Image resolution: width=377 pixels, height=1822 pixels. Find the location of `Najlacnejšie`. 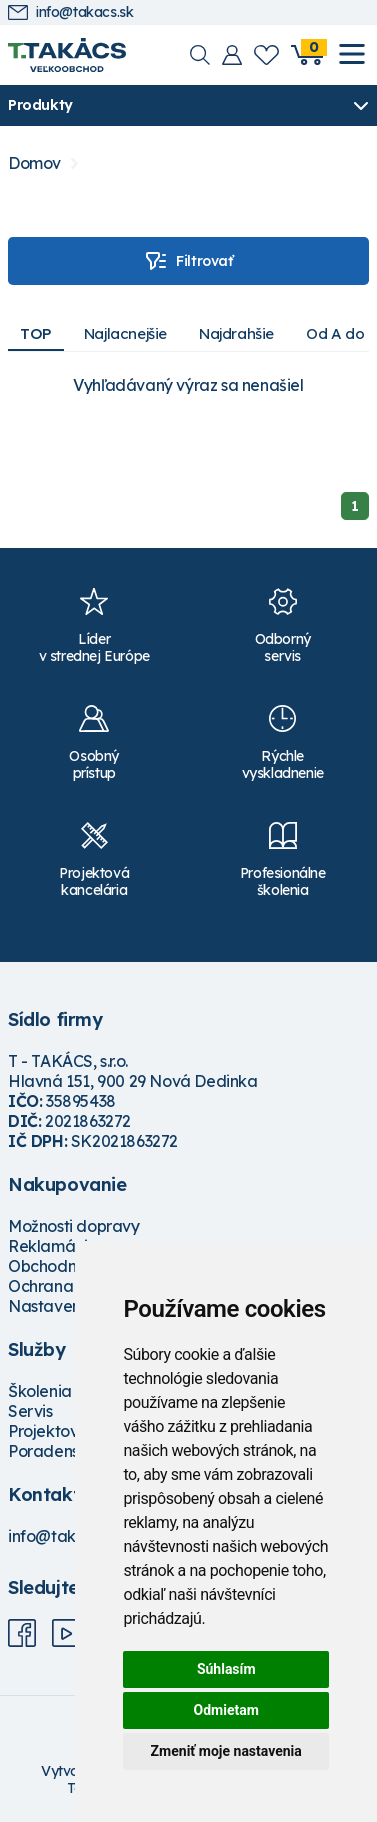

Najlacnejšie is located at coordinates (125, 333).